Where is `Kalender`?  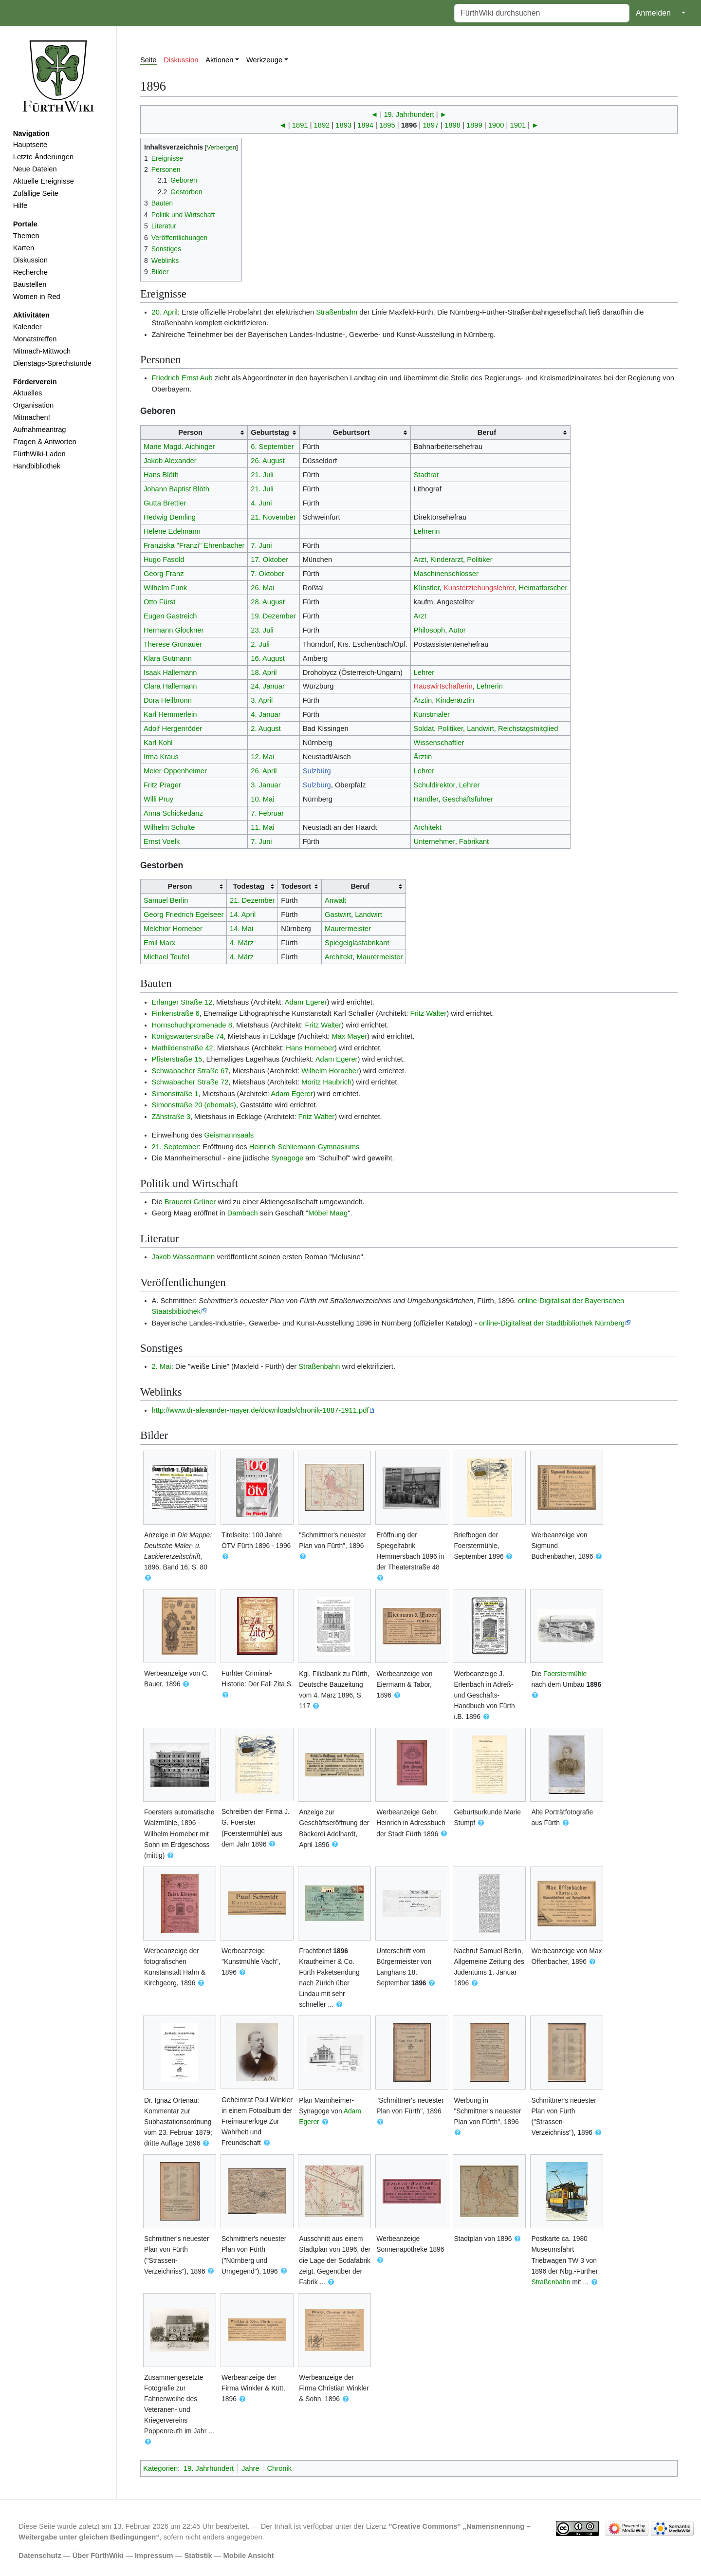
Kalender is located at coordinates (27, 327).